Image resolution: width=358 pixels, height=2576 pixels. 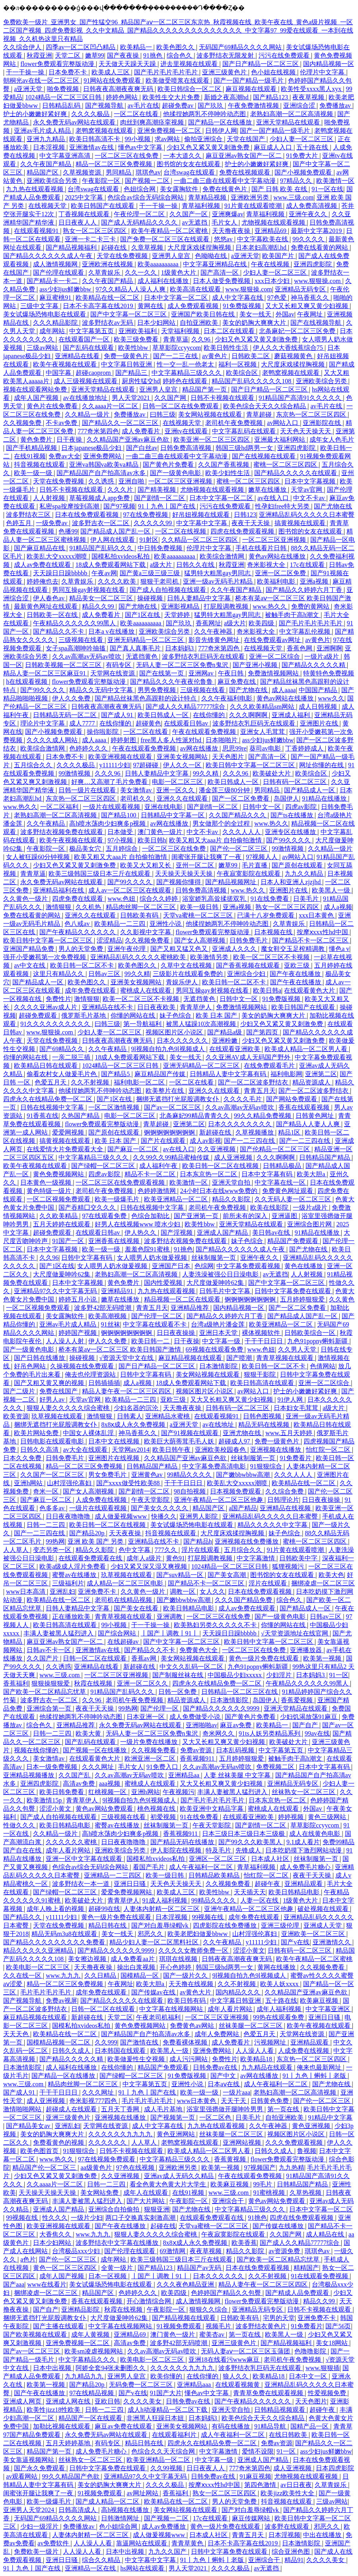 I want to click on 在线观看福利片, so click(x=175, y=2434).